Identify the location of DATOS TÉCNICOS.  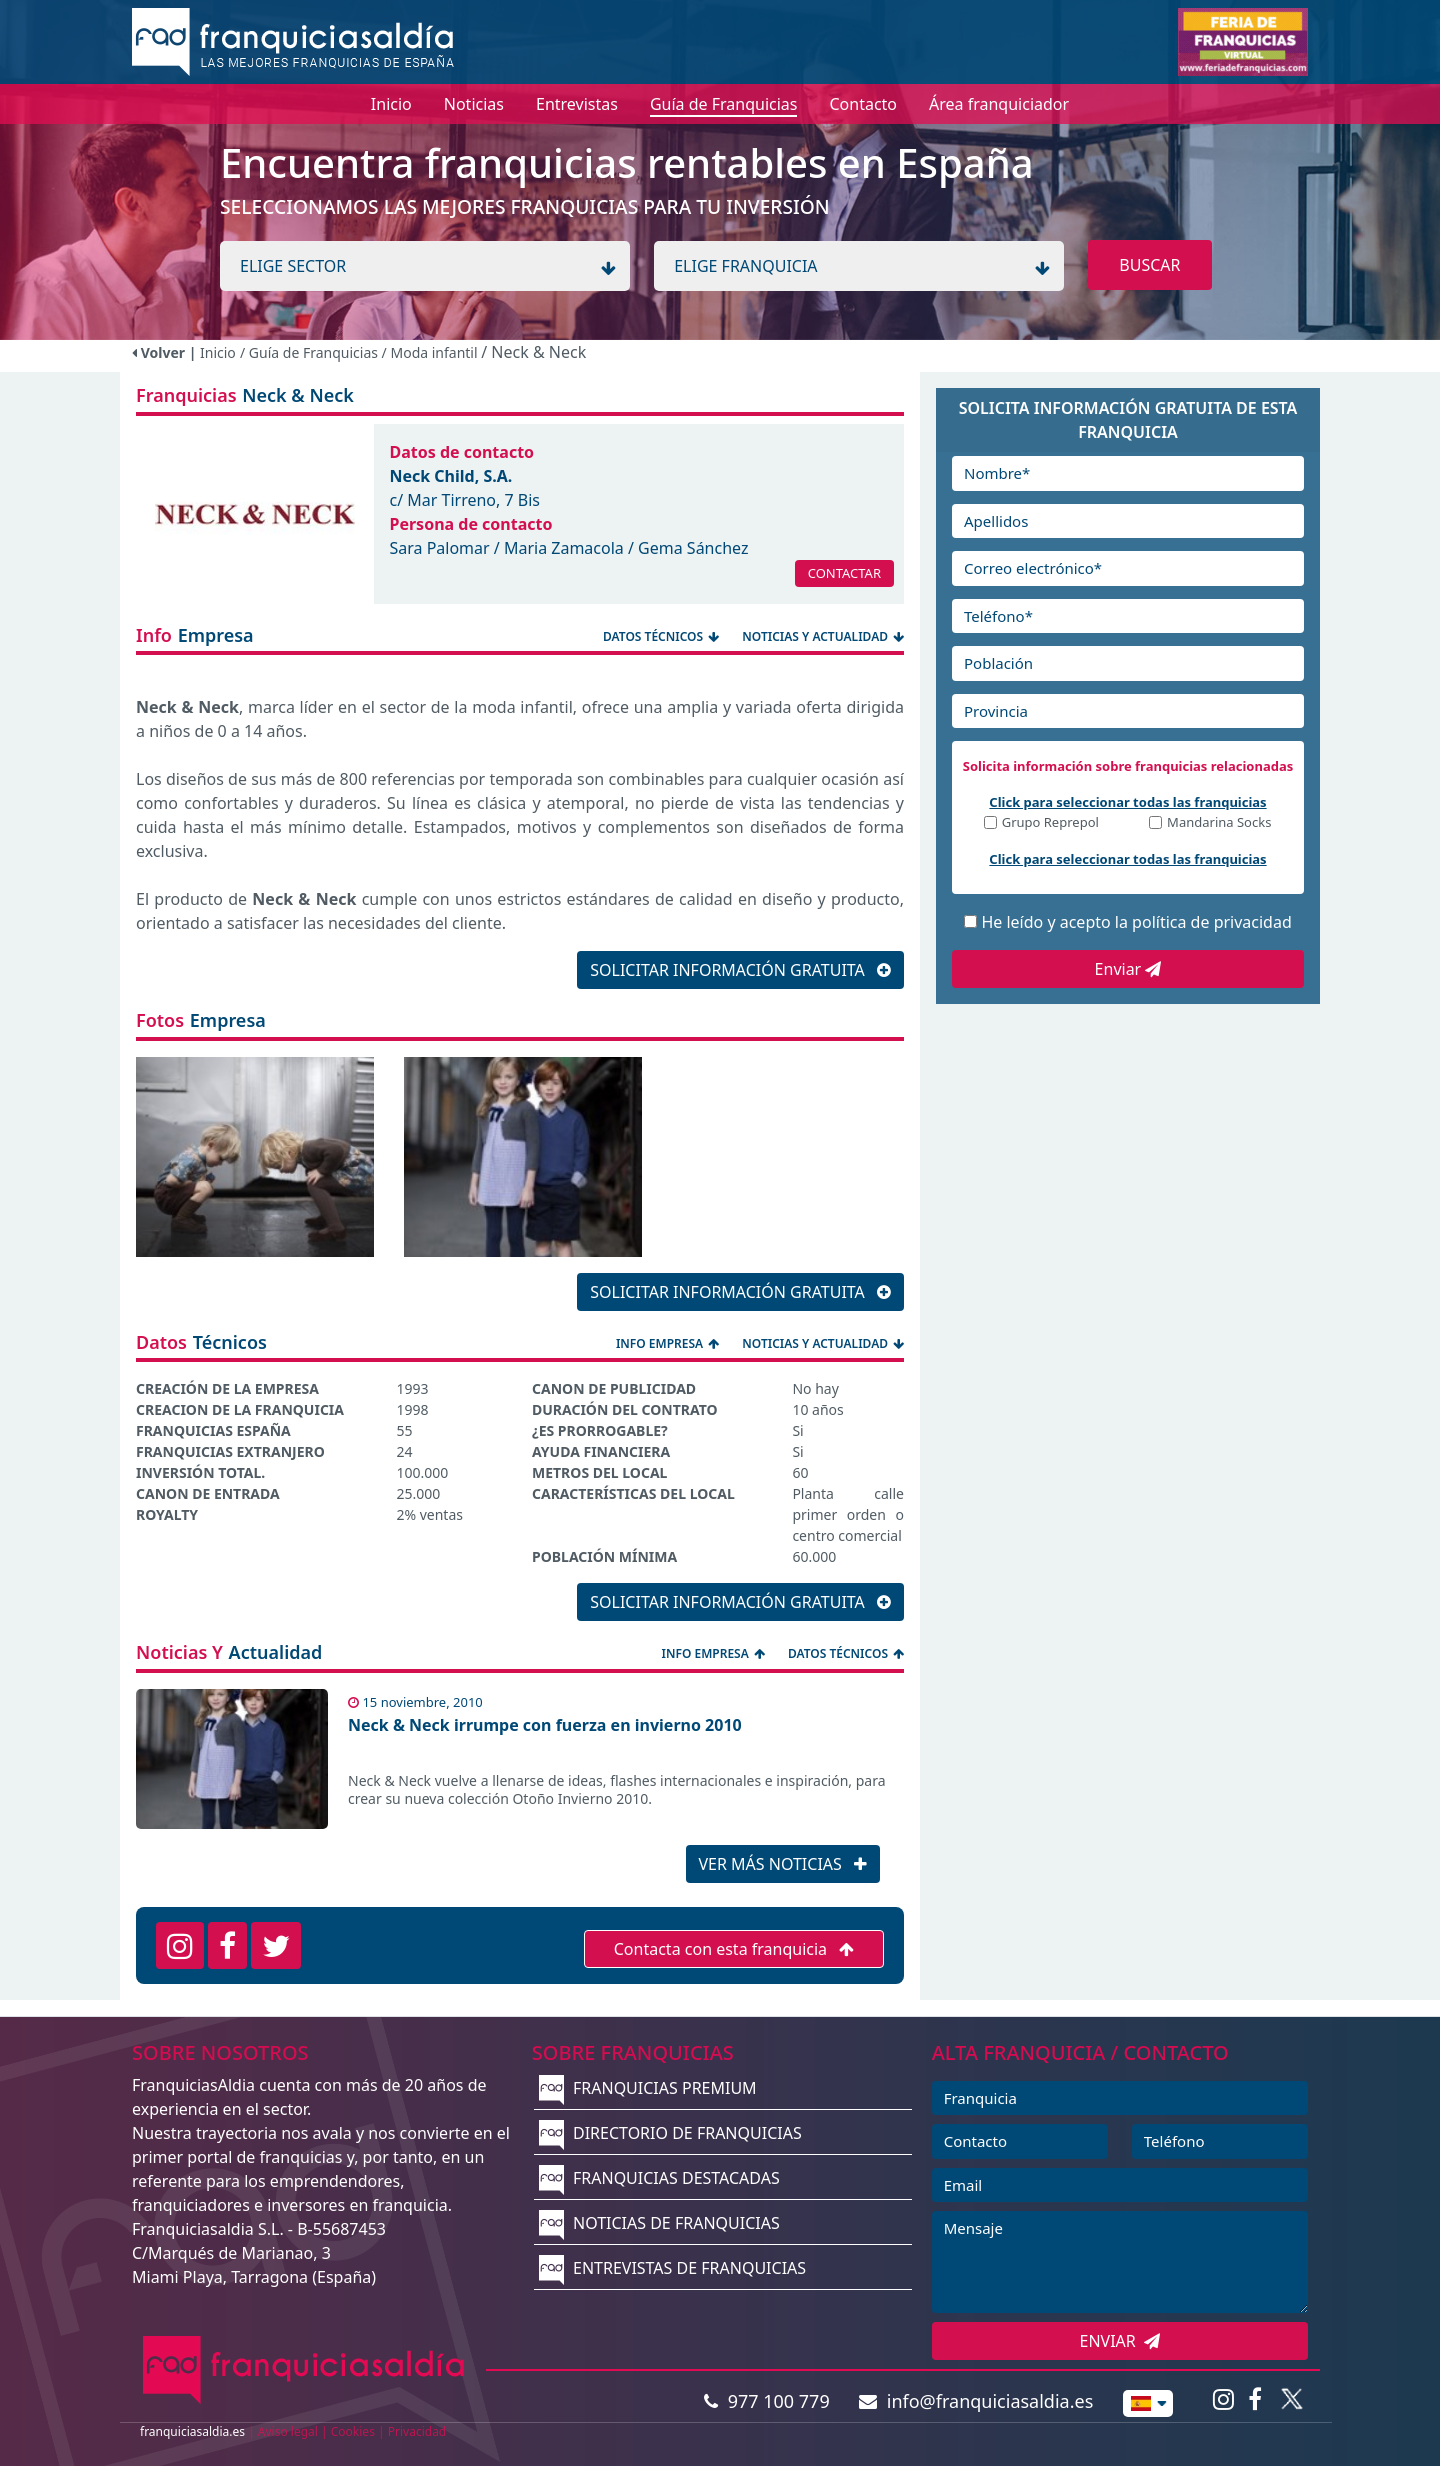
(662, 636).